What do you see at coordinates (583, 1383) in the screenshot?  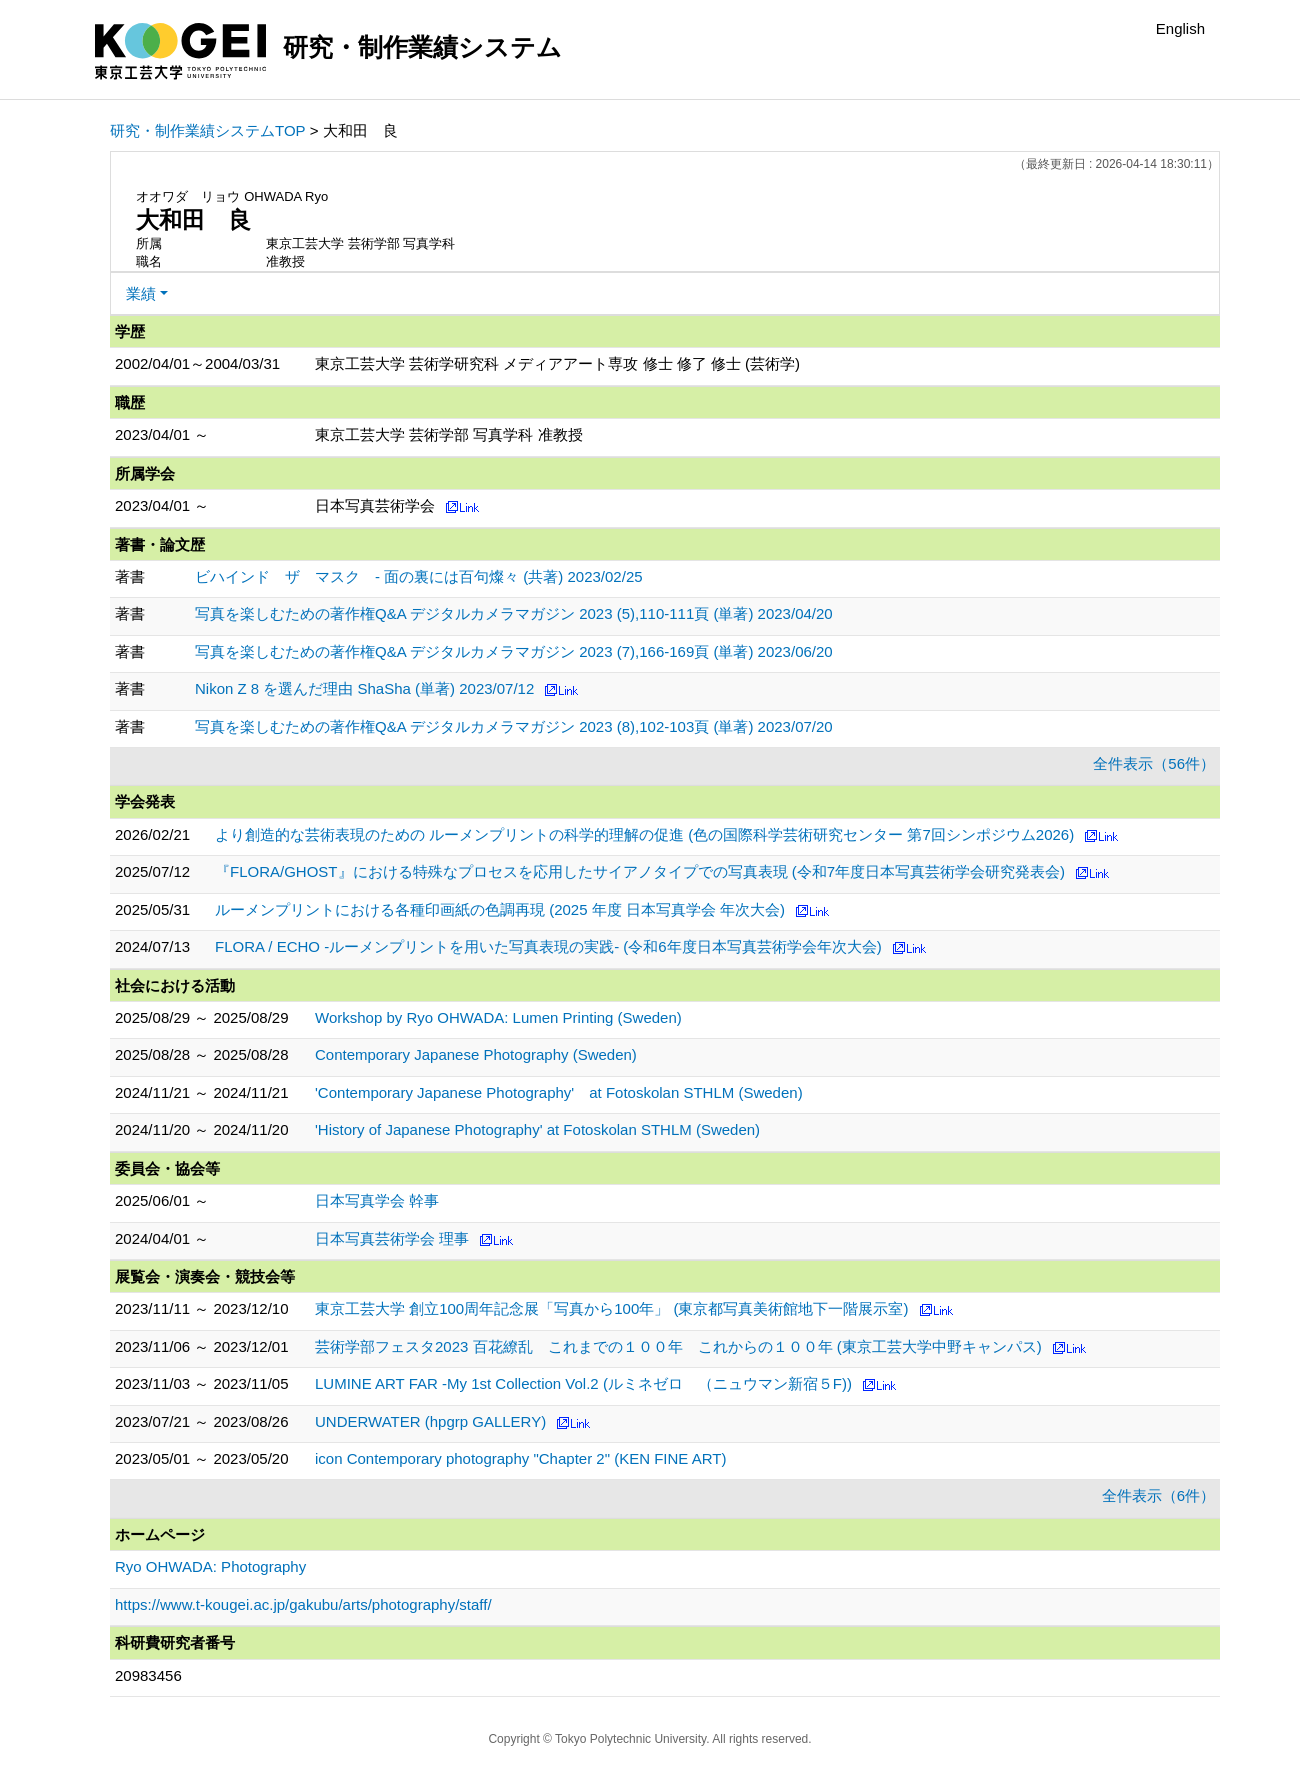 I see `LUMINE ART FAR -My 1st Collection Vol.2 (ルミネゼロ （ニュウマン新宿５F))` at bounding box center [583, 1383].